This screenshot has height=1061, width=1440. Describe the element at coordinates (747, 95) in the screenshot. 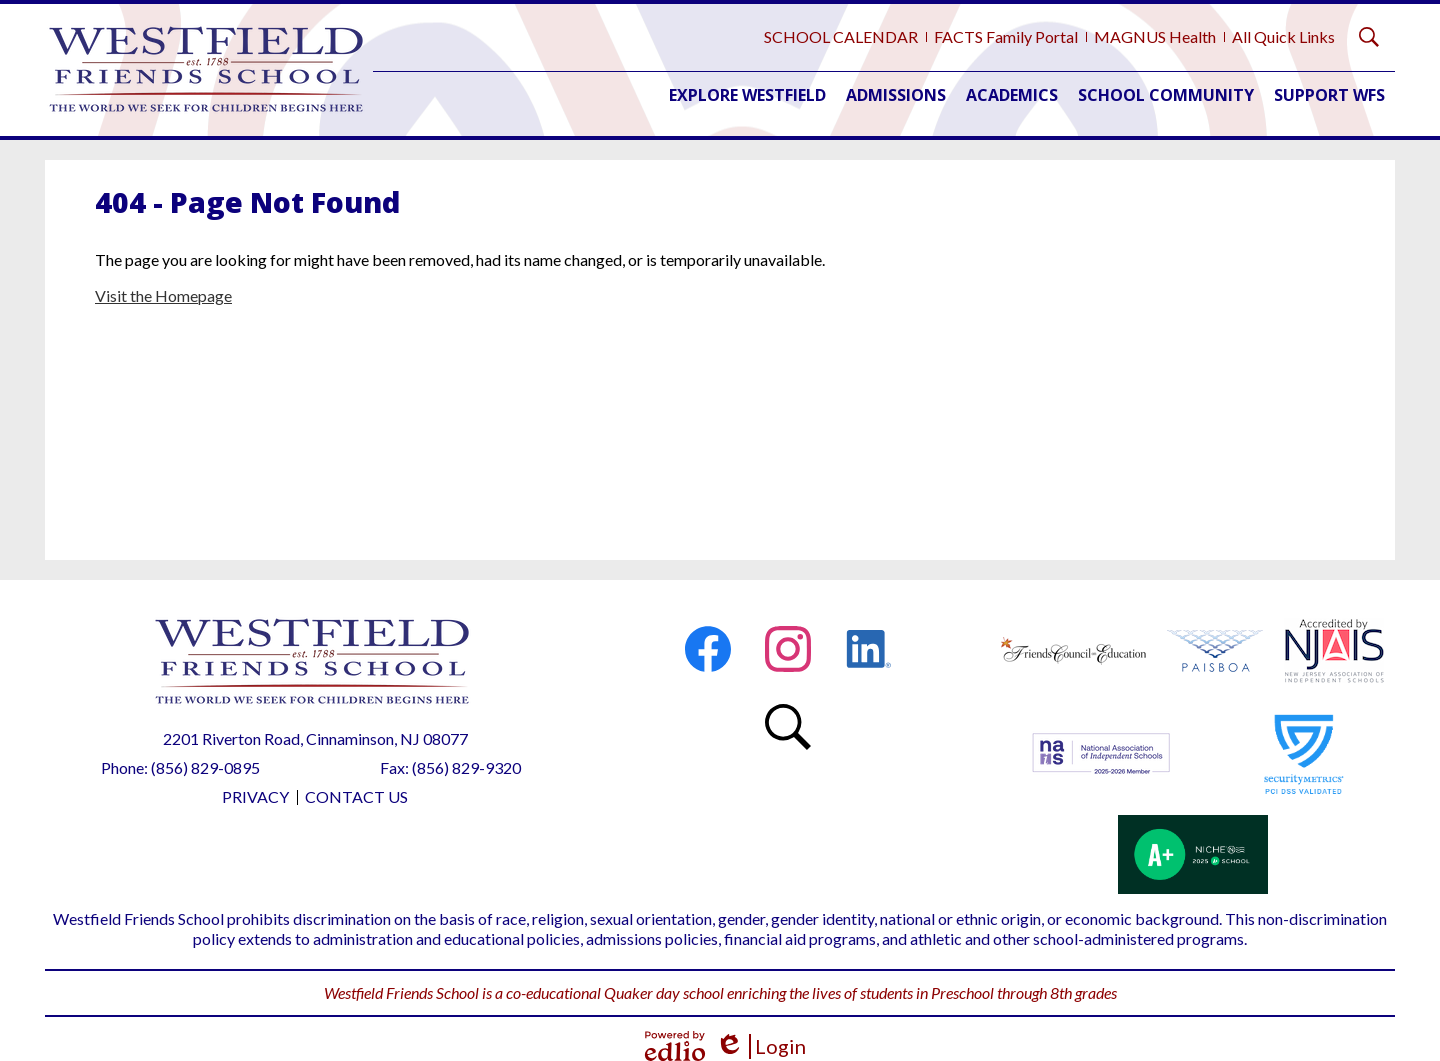

I see `[button]` at that location.